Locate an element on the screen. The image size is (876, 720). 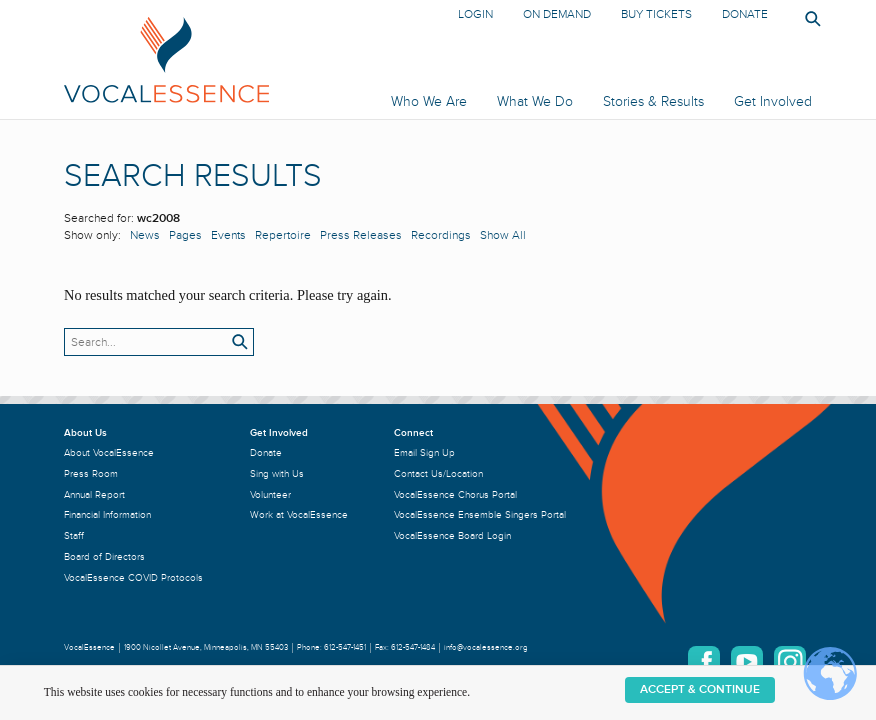
Staff is located at coordinates (74, 535).